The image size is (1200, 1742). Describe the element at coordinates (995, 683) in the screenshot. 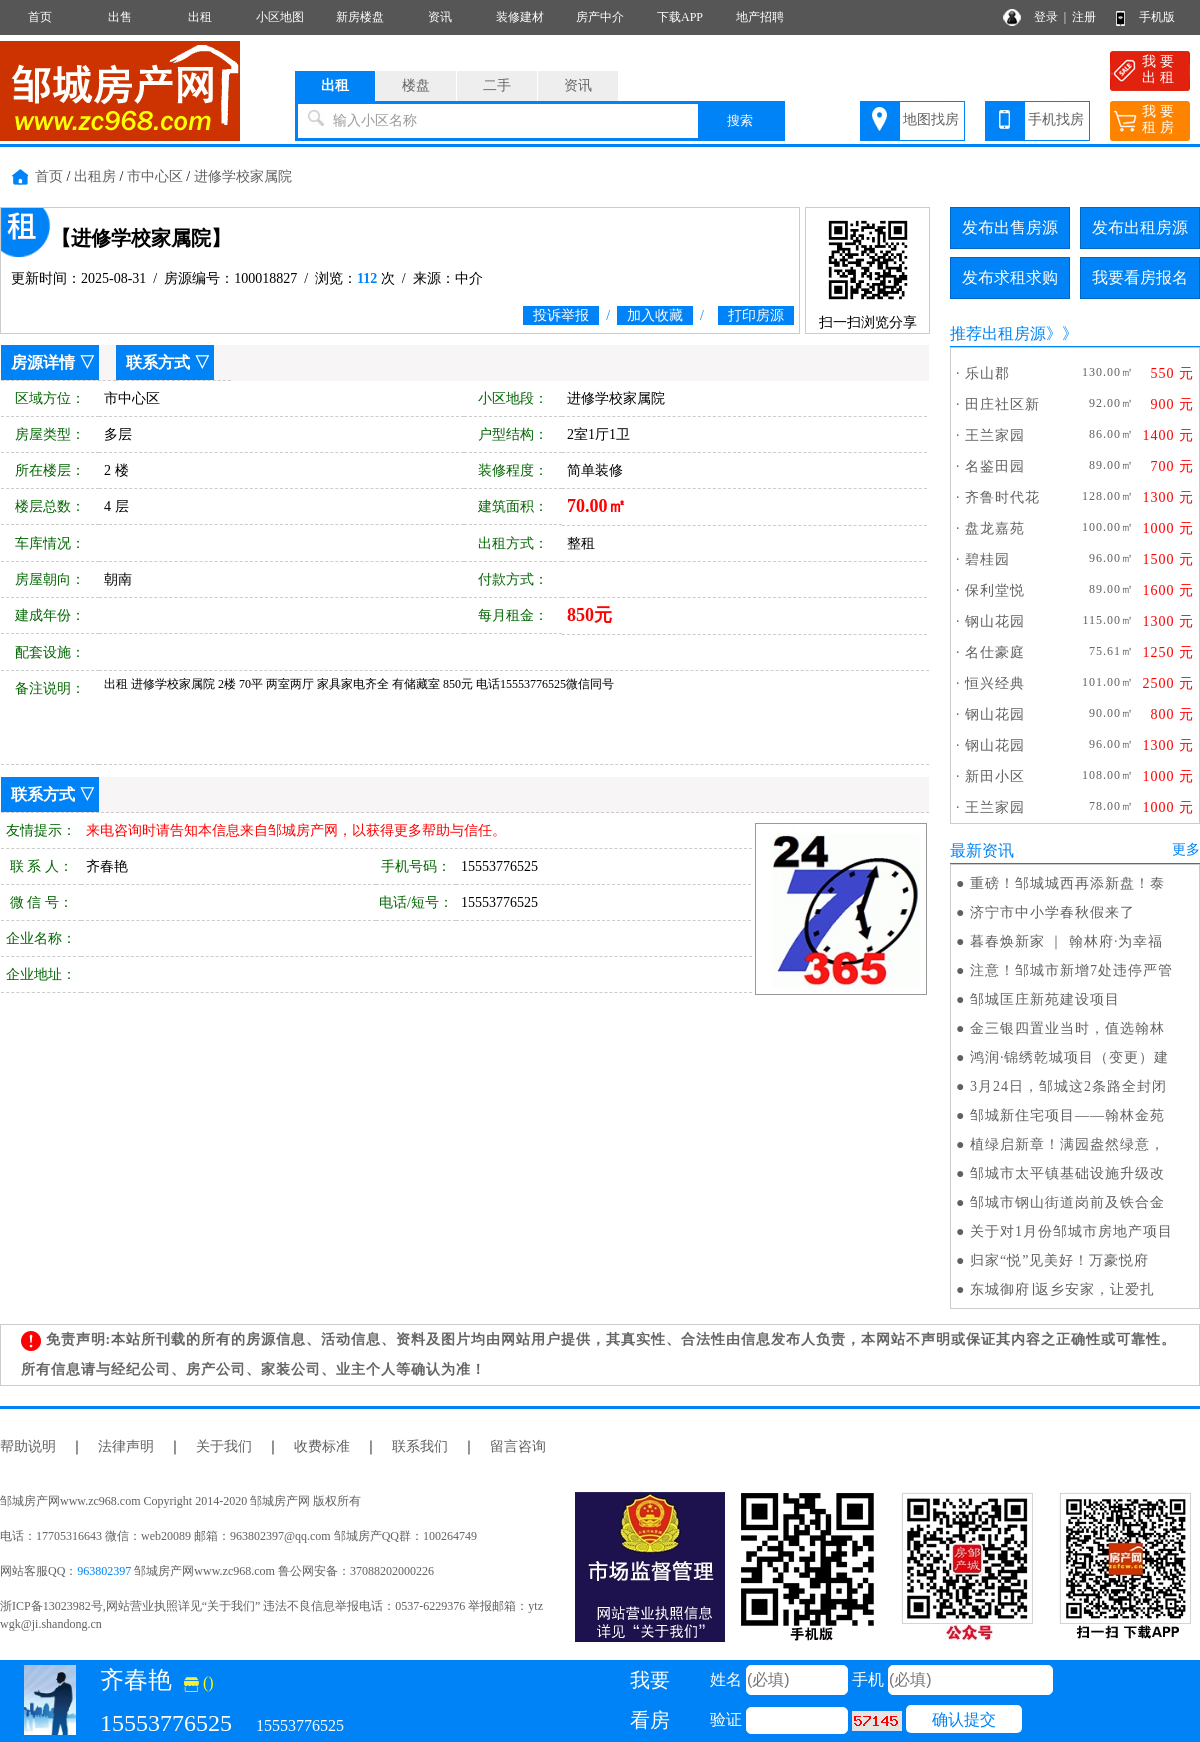

I see `恒兴经典` at that location.